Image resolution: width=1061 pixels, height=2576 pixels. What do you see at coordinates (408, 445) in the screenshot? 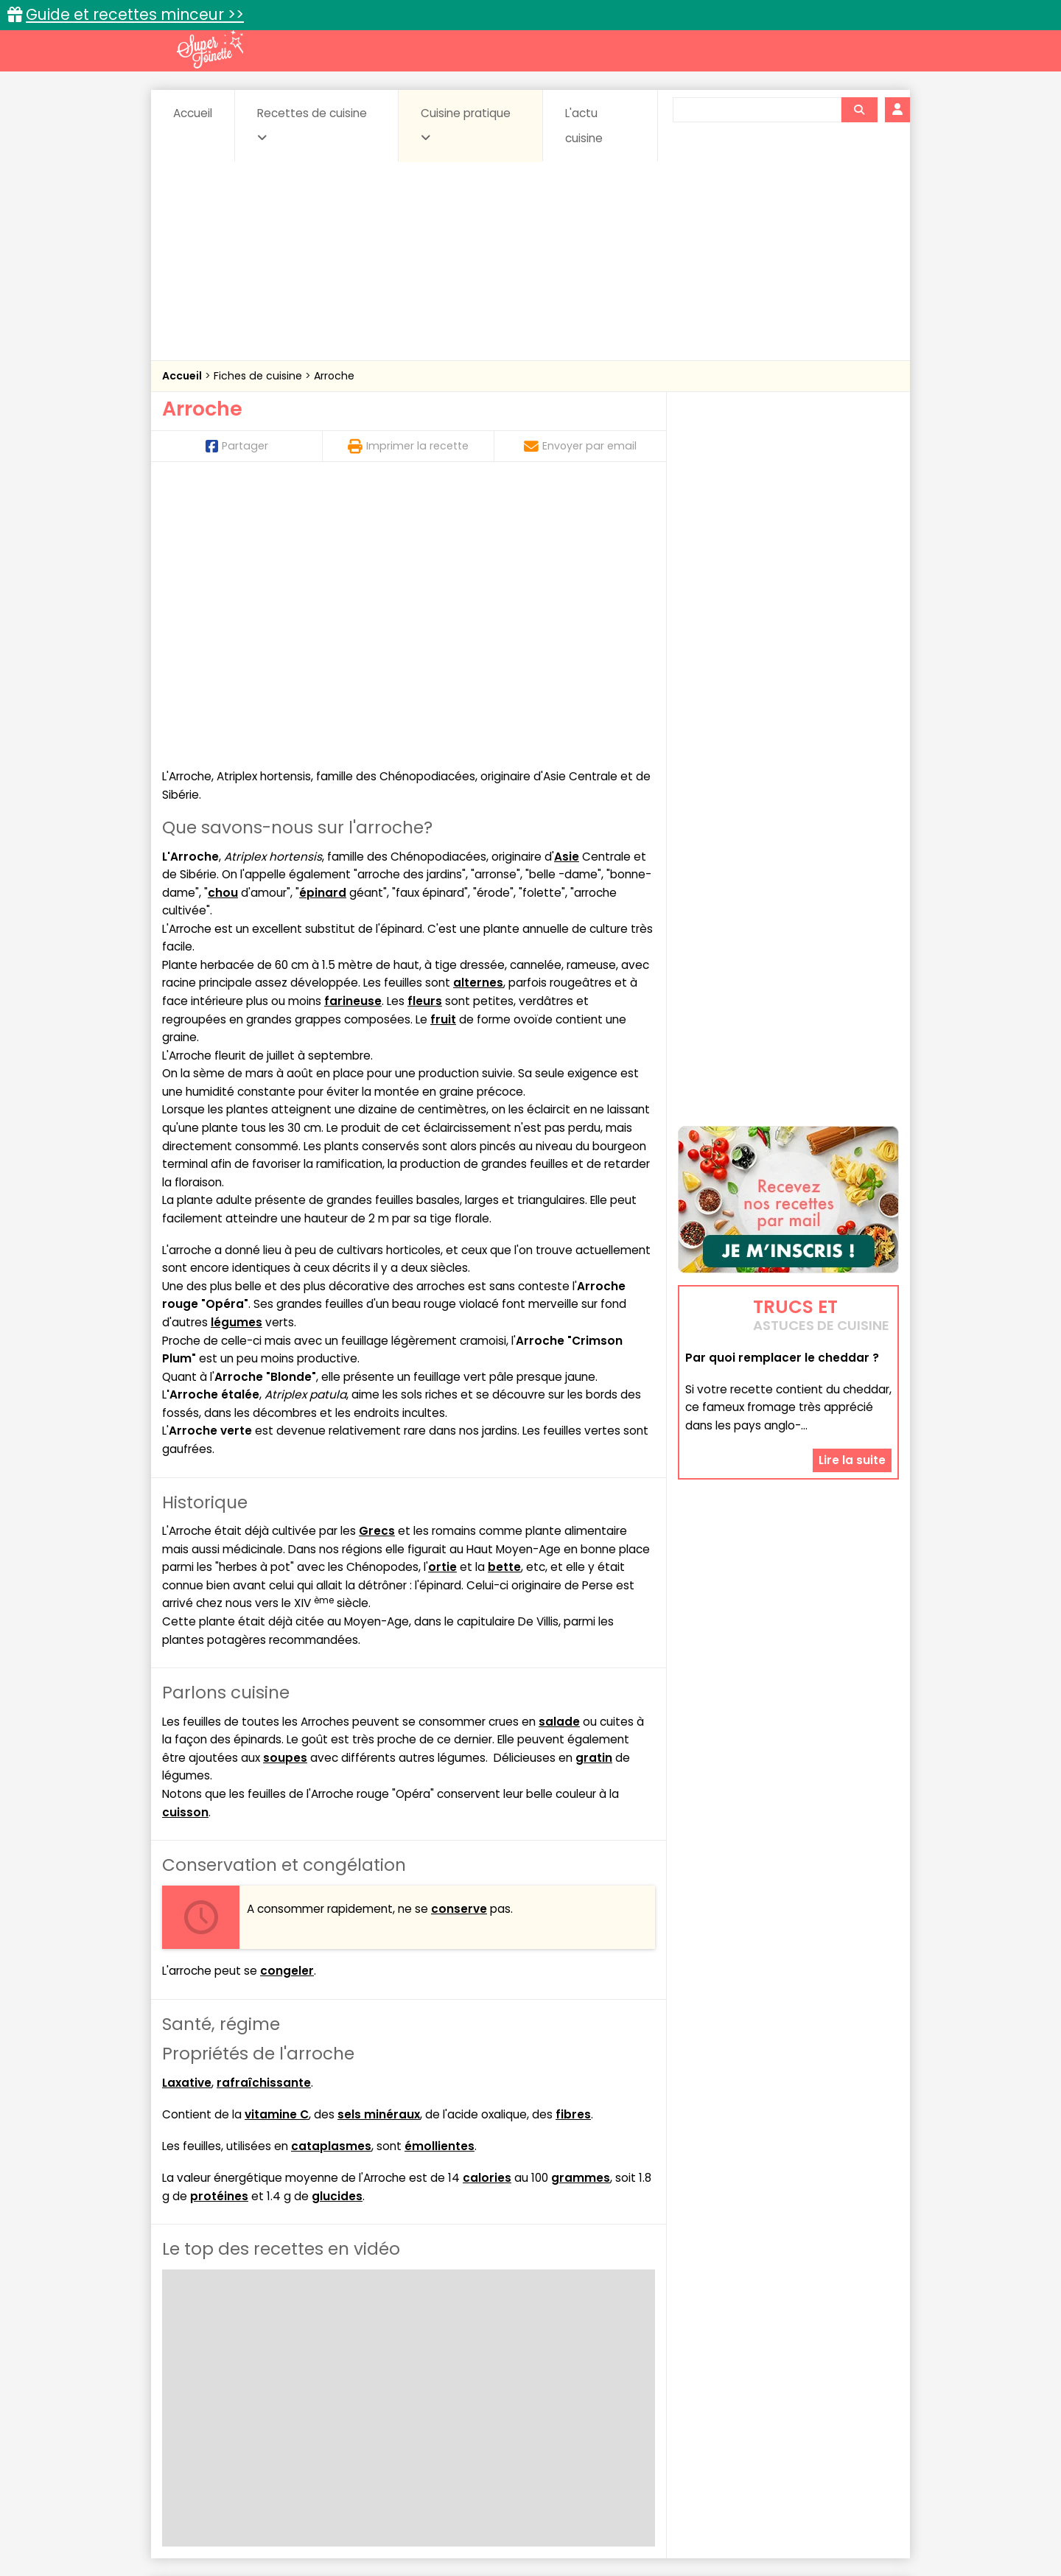
I see `Imprimer la recette` at bounding box center [408, 445].